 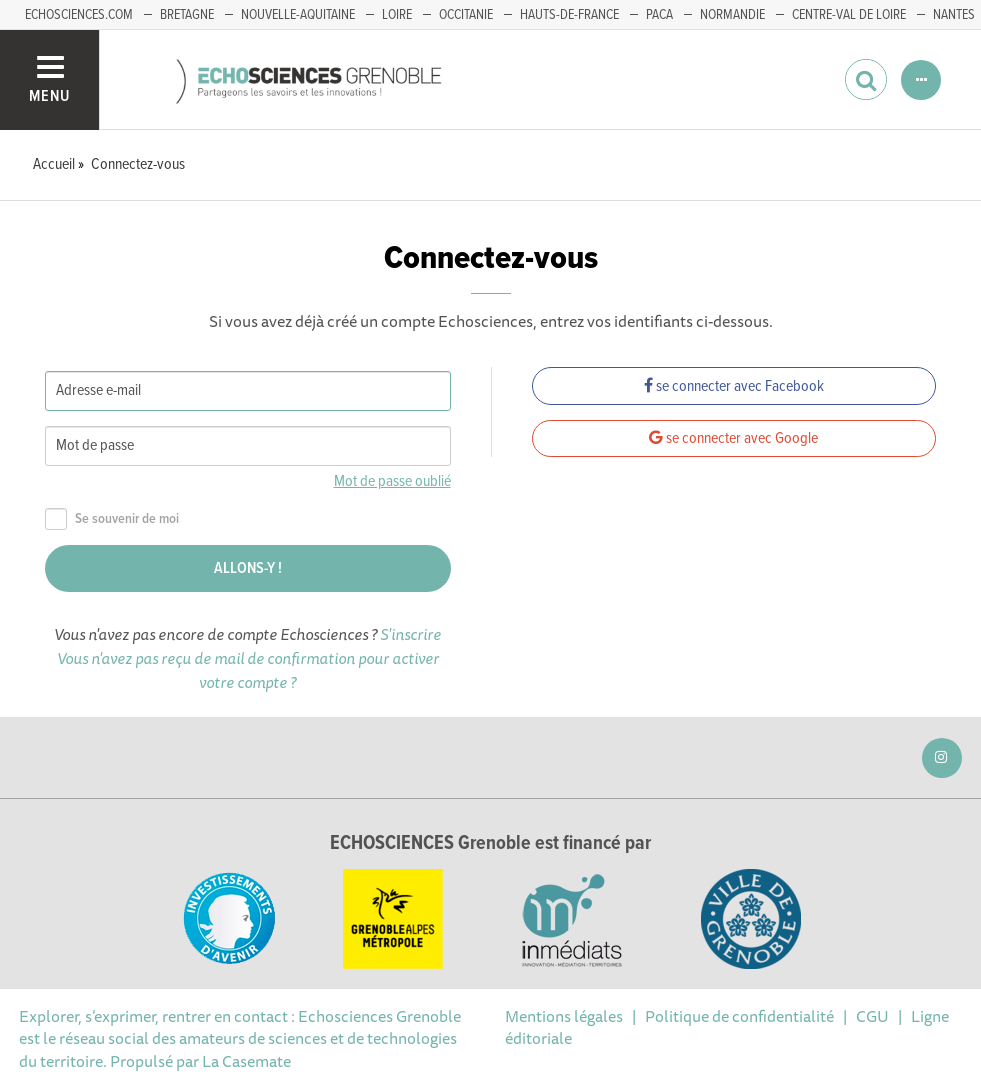 I want to click on Loire, so click(x=397, y=15).